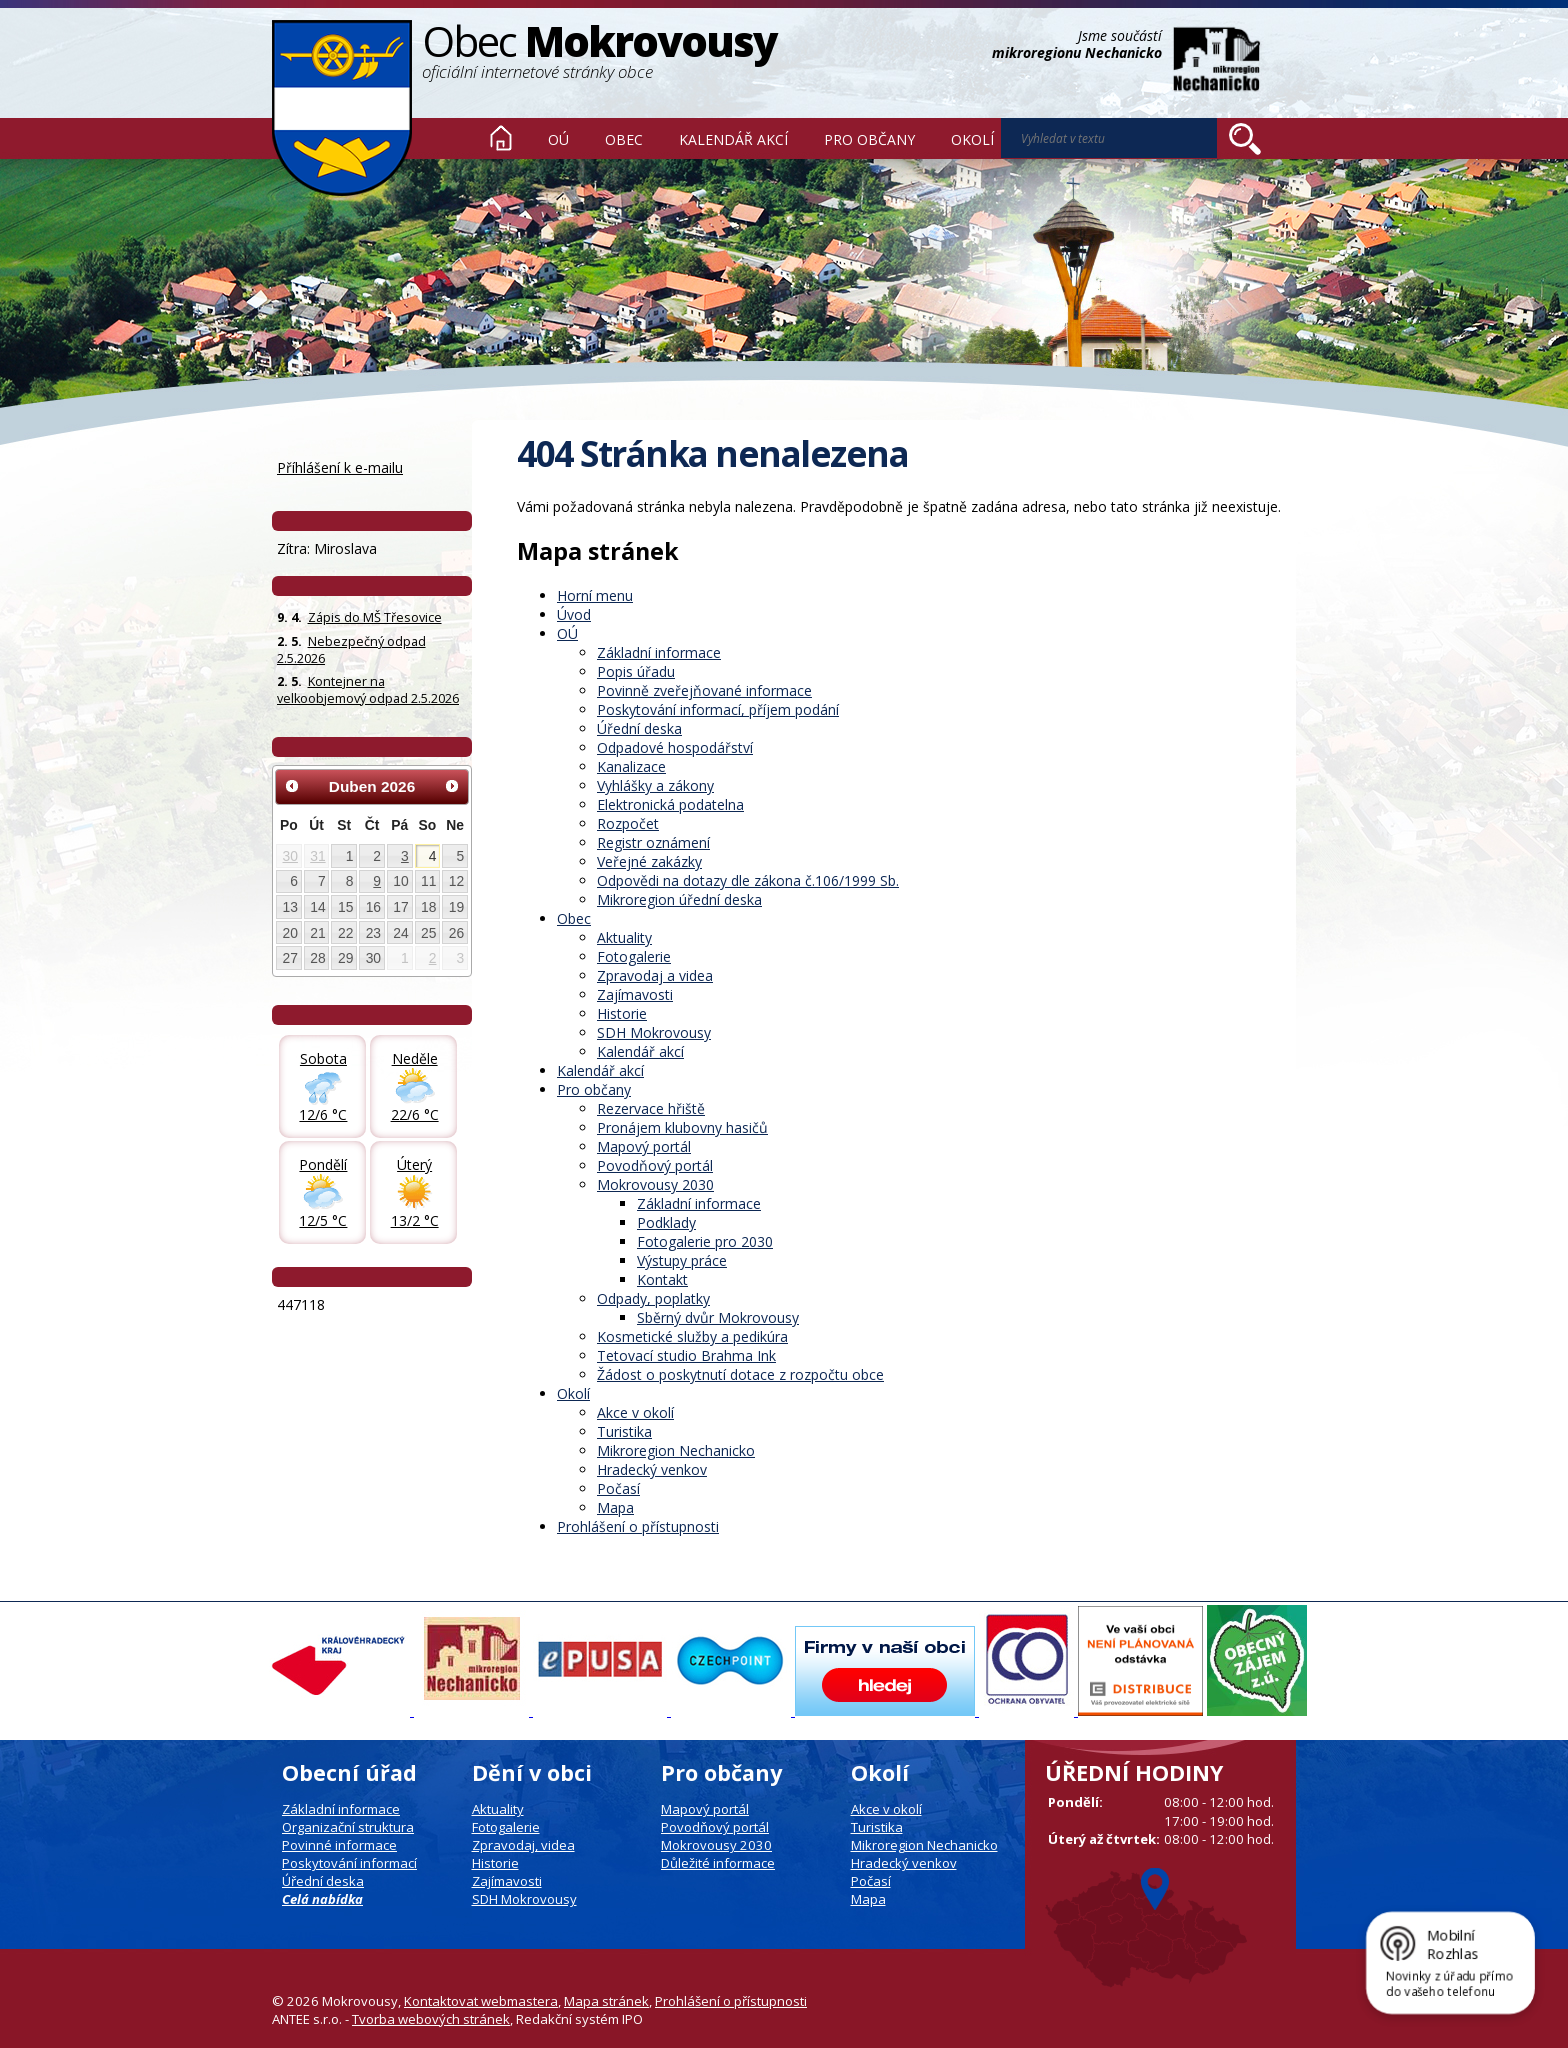 The image size is (1568, 2048). Describe the element at coordinates (628, 823) in the screenshot. I see `Rozpočet` at that location.